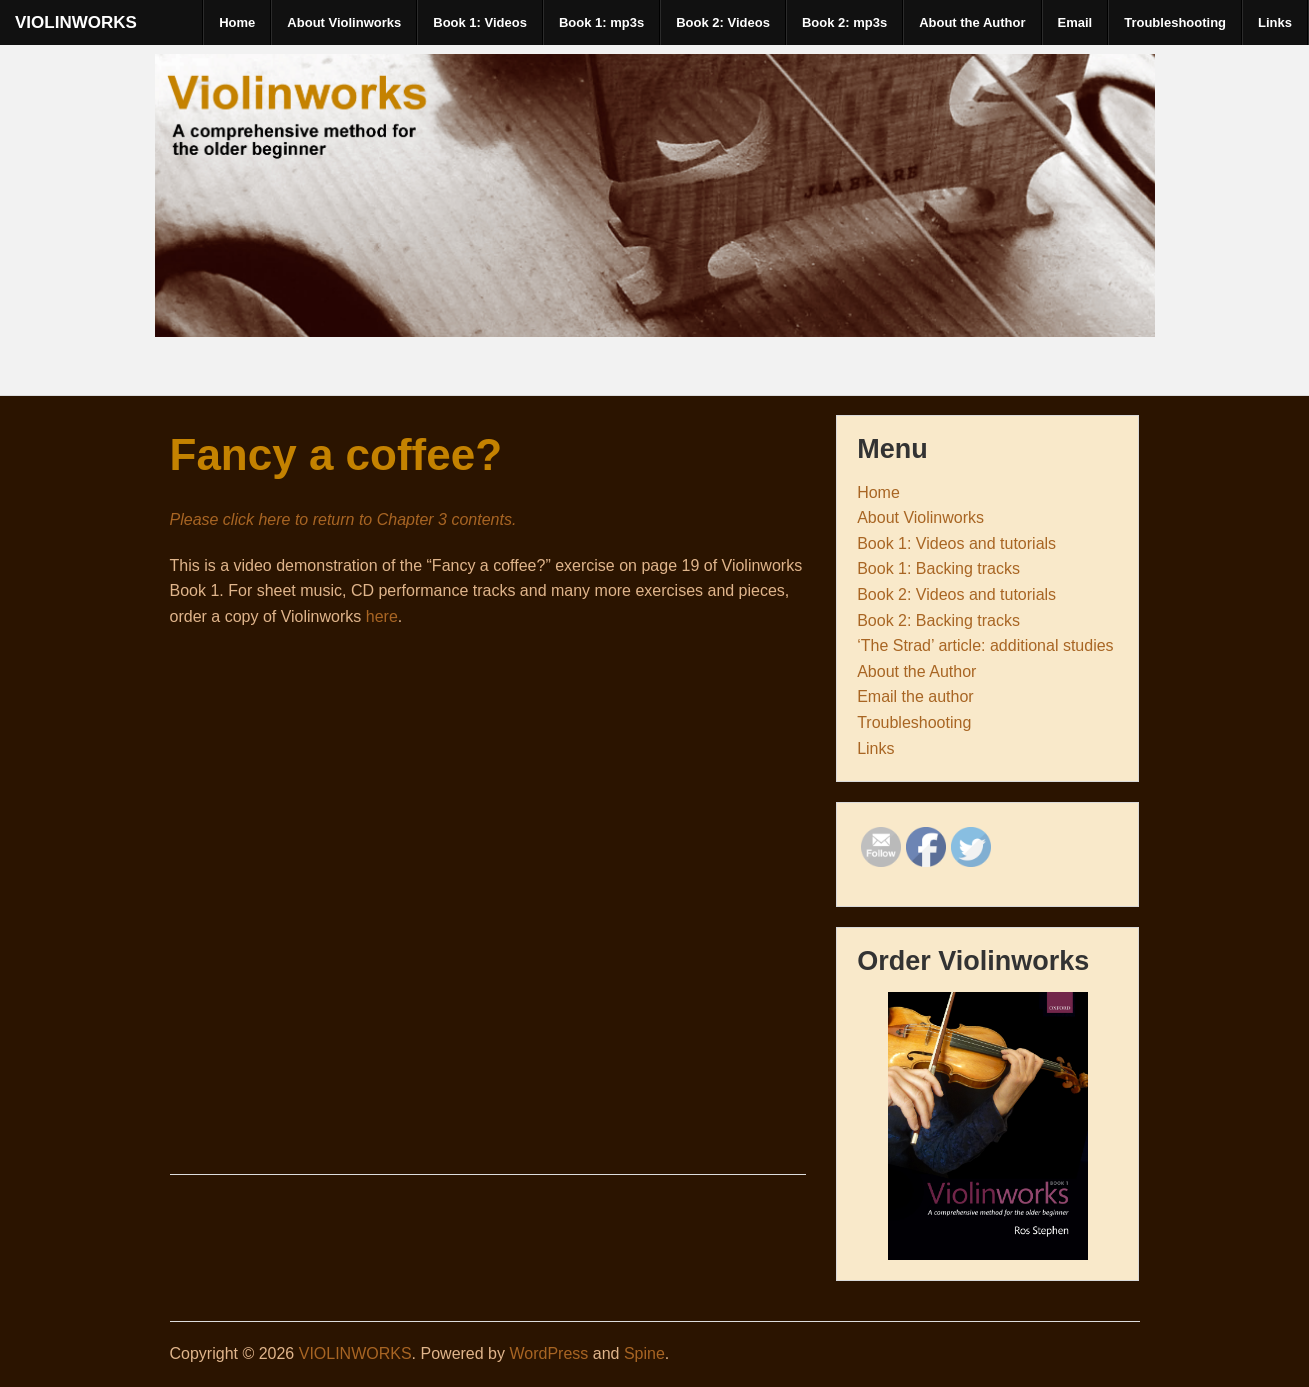 The image size is (1309, 1387). Describe the element at coordinates (1175, 22) in the screenshot. I see `Troubleshooting` at that location.